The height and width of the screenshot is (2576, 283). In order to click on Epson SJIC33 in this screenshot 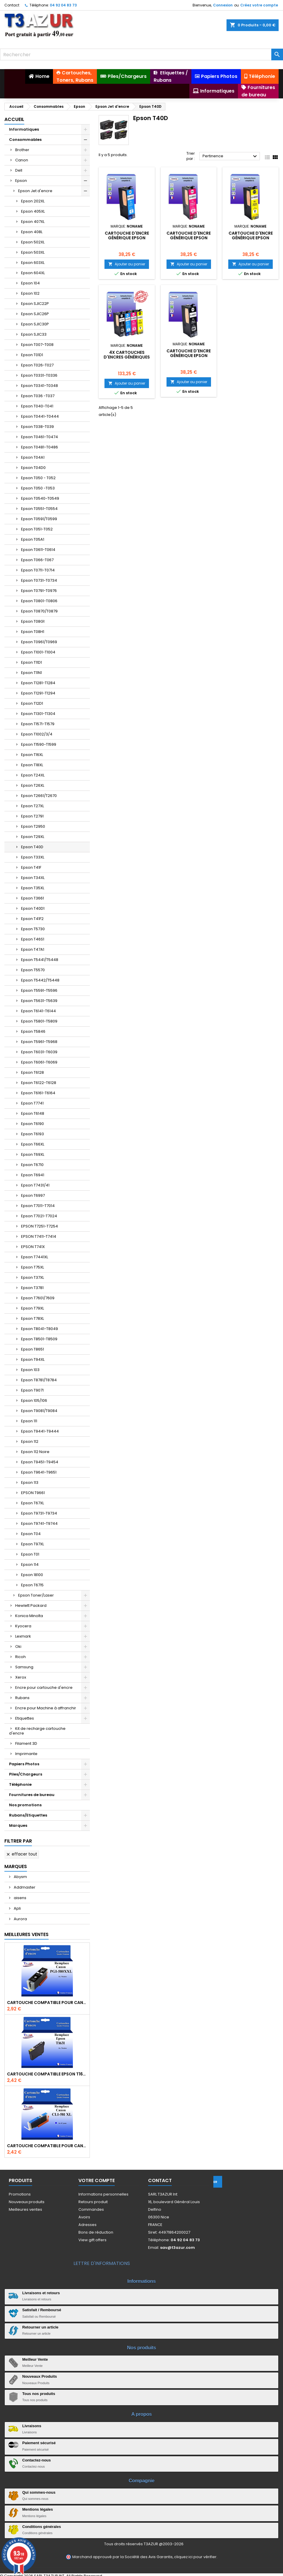, I will do `click(34, 334)`.